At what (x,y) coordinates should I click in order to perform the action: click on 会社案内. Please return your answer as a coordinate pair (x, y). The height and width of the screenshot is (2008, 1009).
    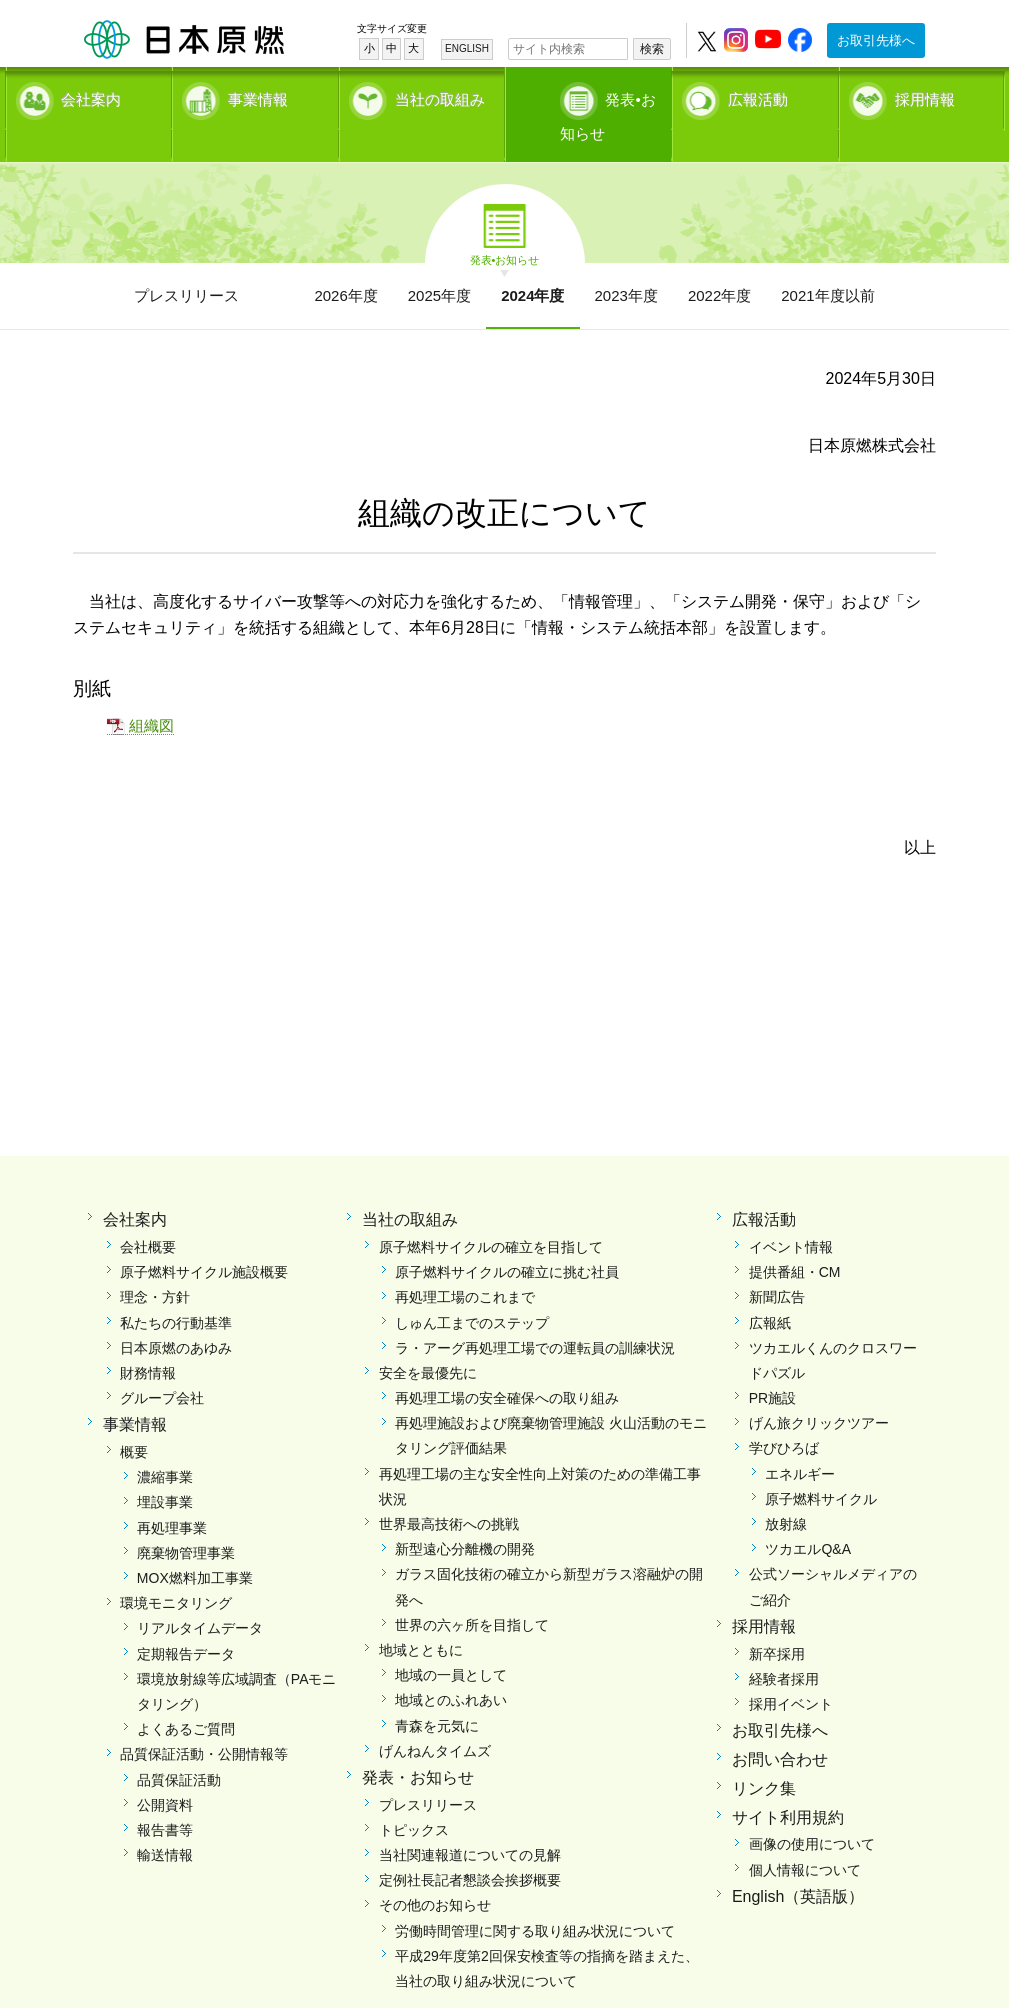
    Looking at the image, I should click on (91, 95).